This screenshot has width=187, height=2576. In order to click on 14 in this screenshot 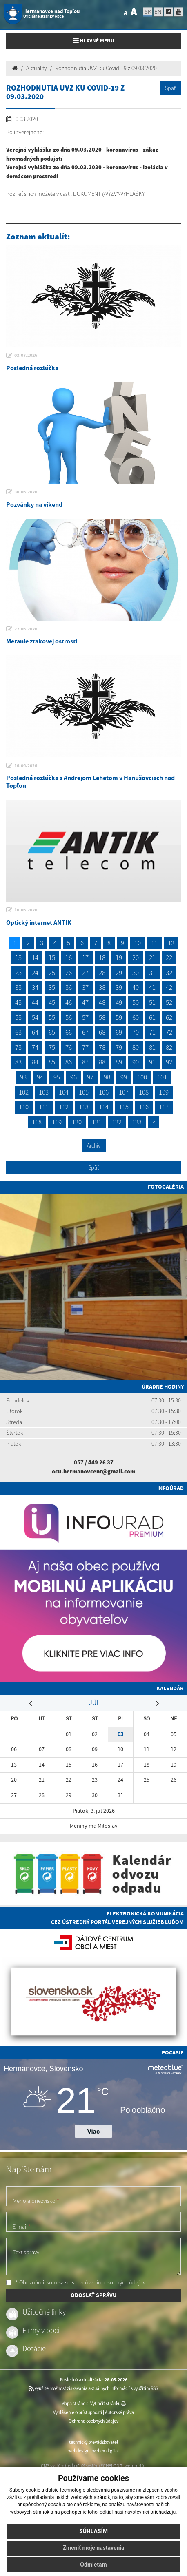, I will do `click(35, 957)`.